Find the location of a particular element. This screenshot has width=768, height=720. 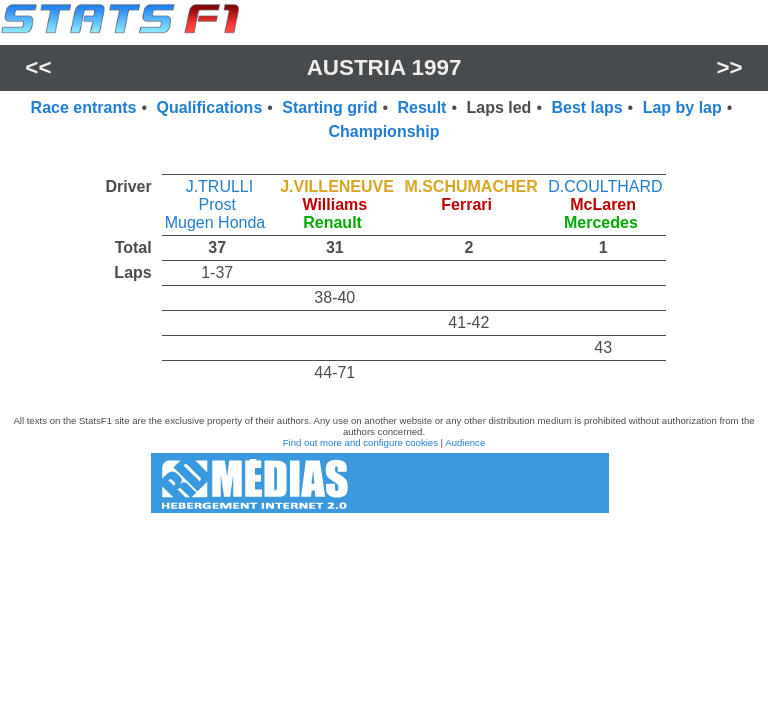

D.COULTHARD is located at coordinates (605, 186).